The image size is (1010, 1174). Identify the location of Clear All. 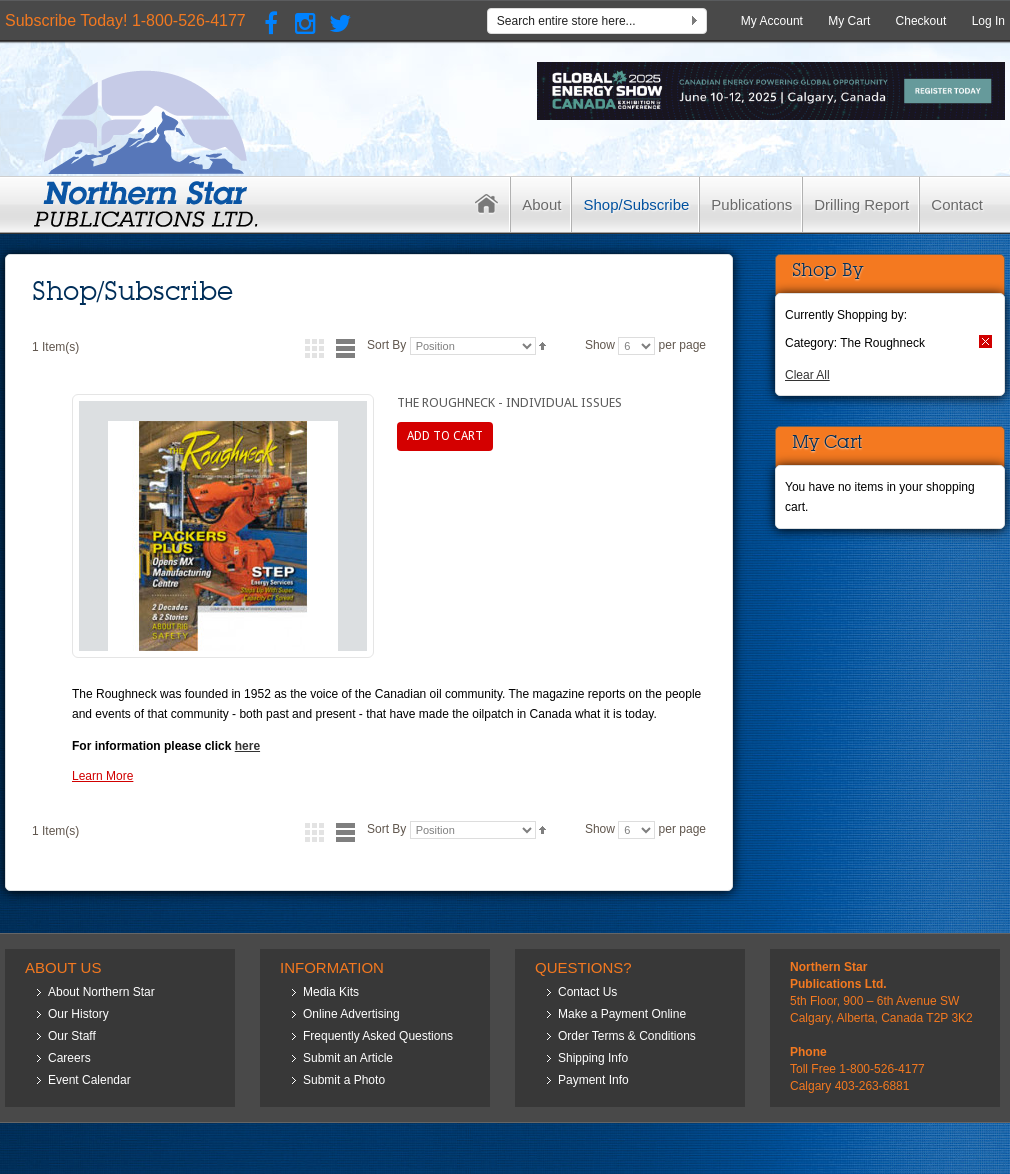
(807, 375).